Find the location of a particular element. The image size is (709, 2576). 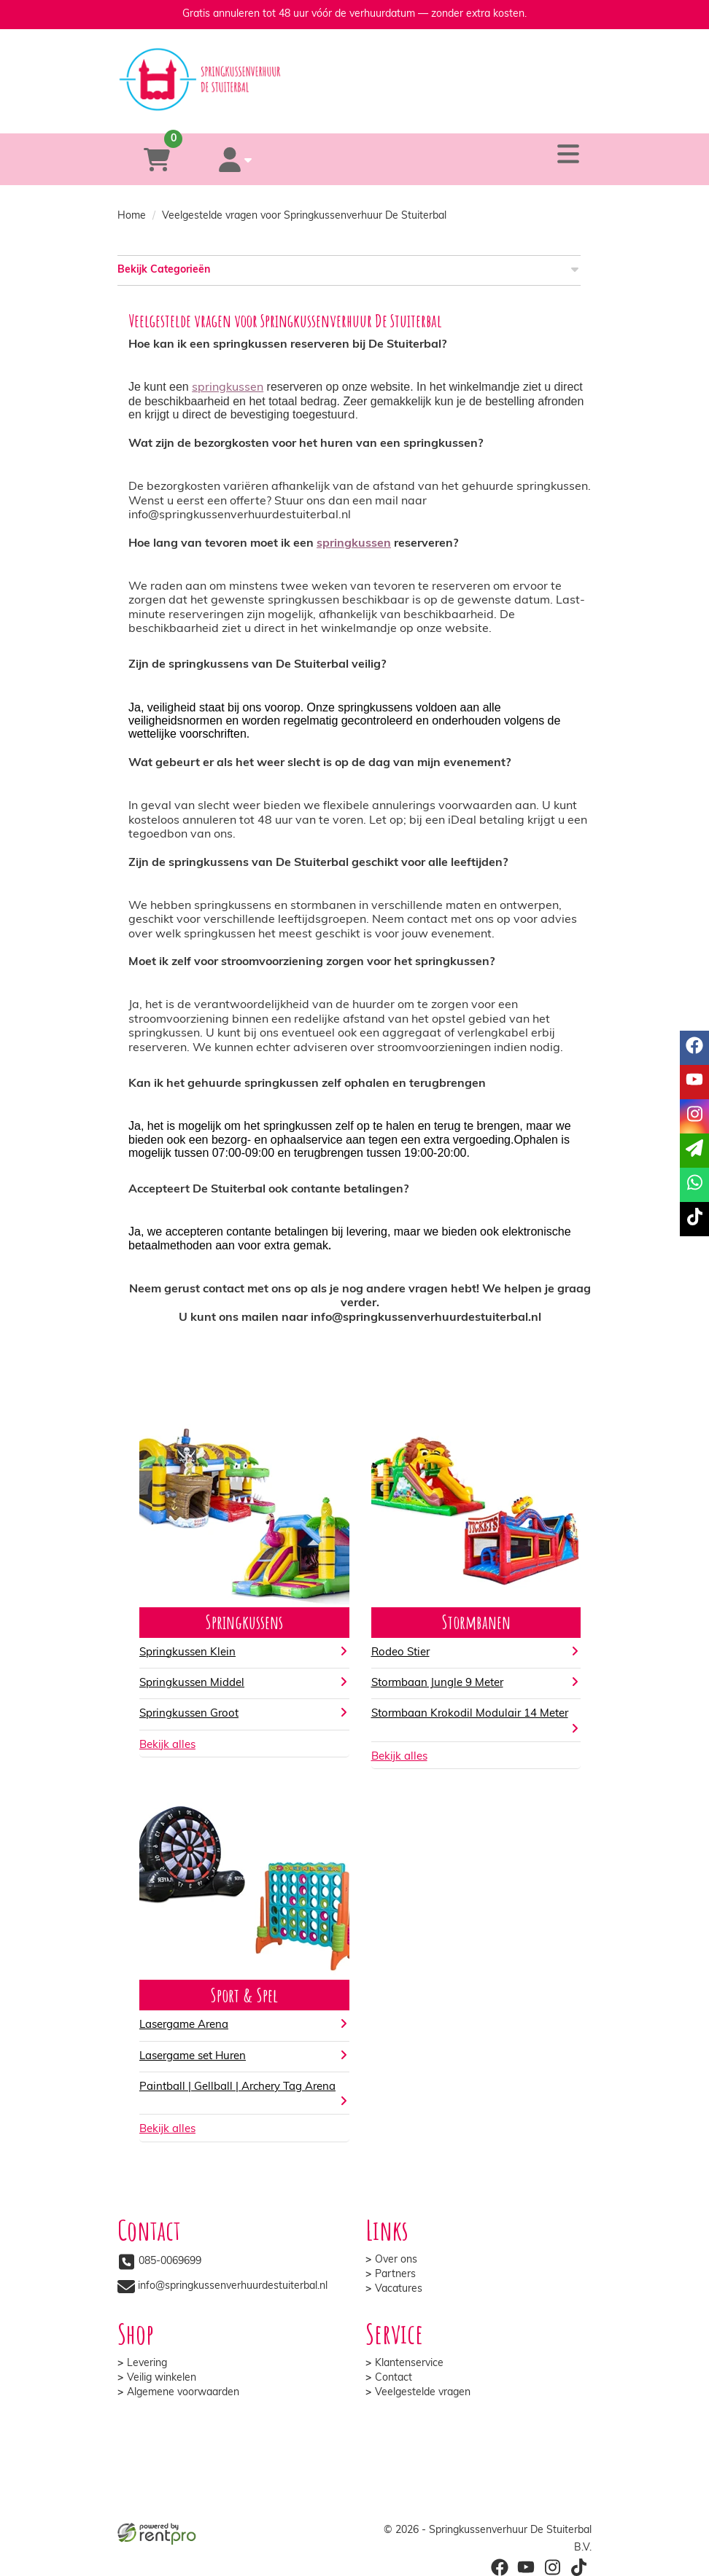

Lasergame Arena is located at coordinates (183, 2025).